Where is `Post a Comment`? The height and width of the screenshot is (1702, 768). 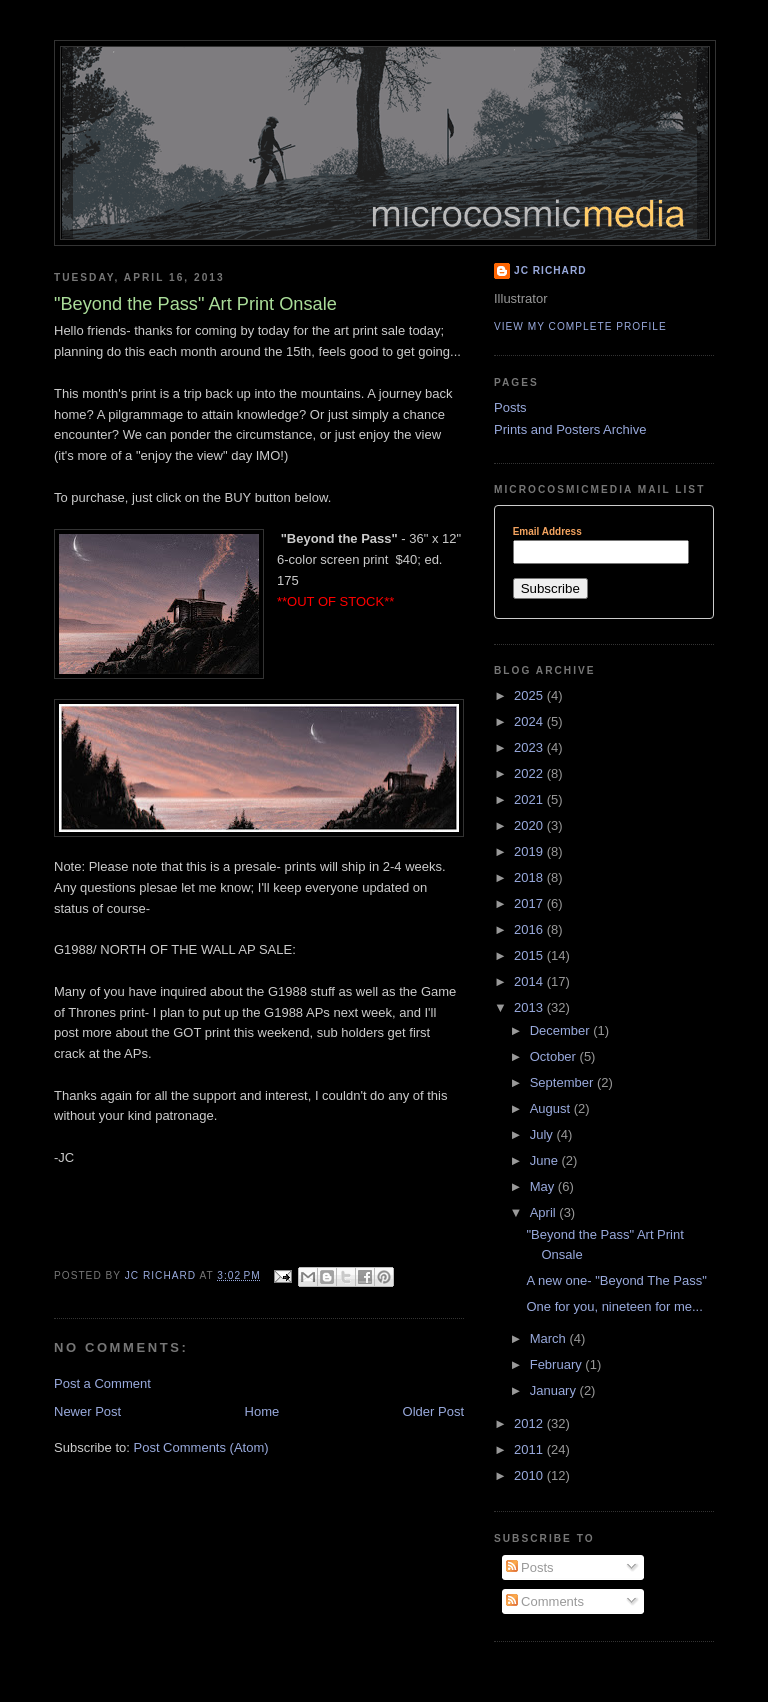
Post a Comment is located at coordinates (102, 1383).